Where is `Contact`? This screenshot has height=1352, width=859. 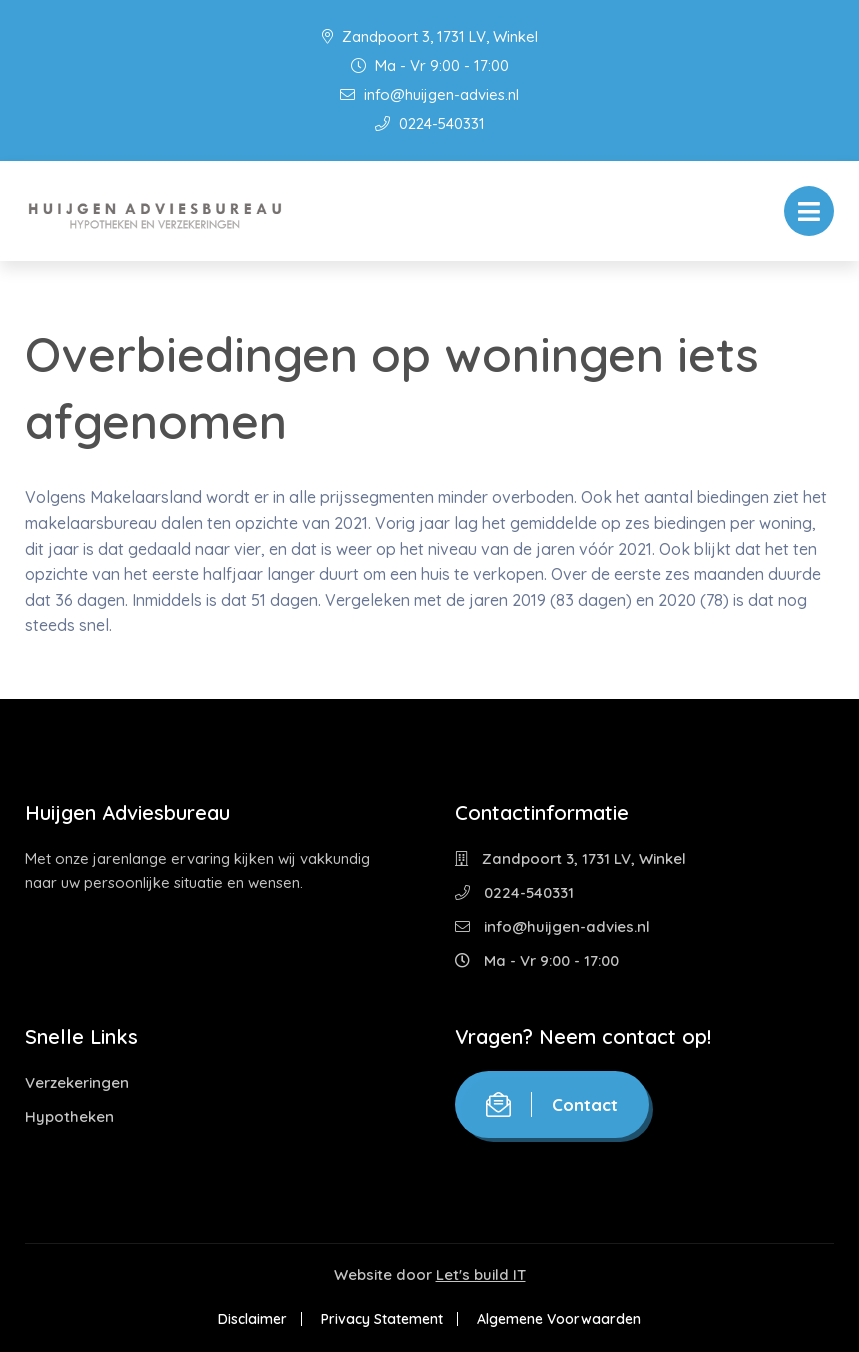
Contact is located at coordinates (552, 1104).